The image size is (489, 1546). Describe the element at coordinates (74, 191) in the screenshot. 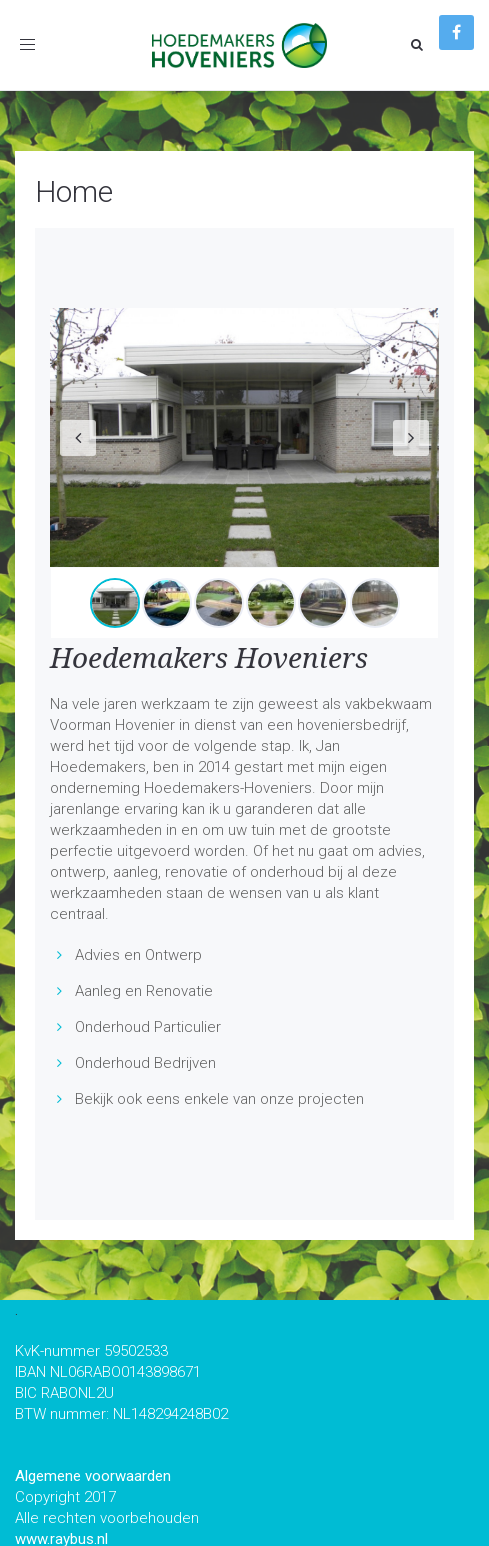

I see `Home` at that location.